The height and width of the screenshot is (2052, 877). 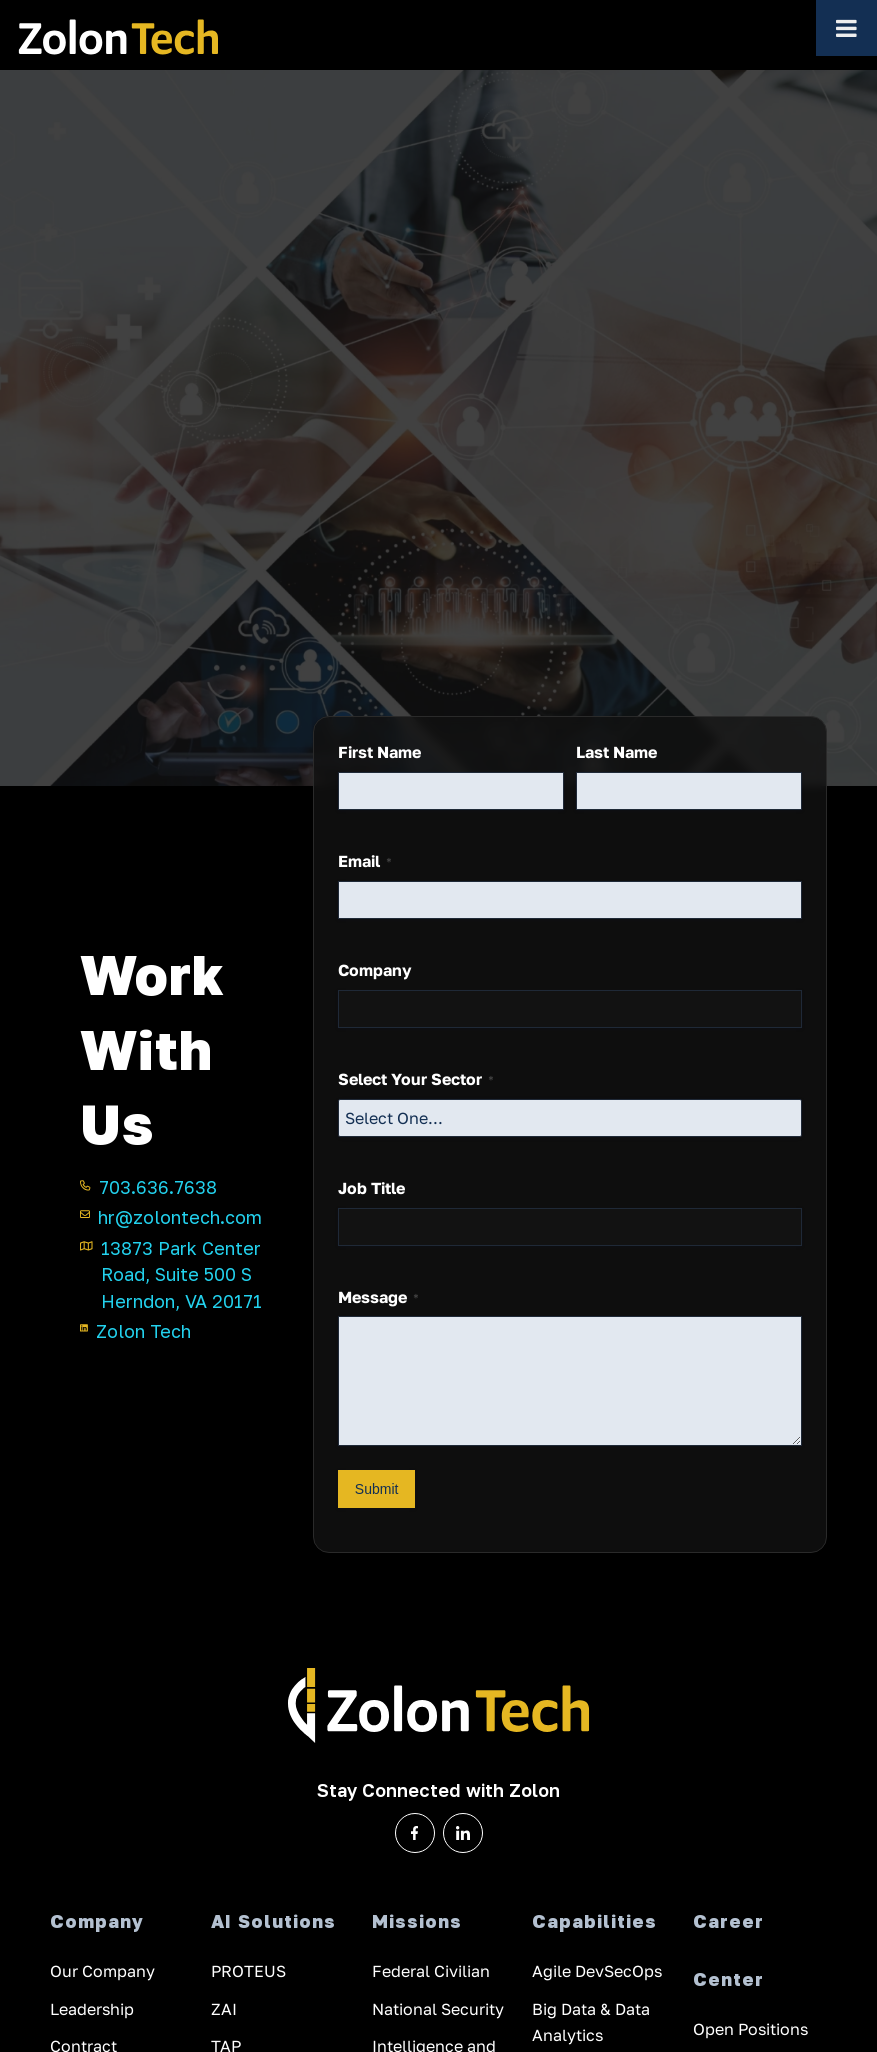 What do you see at coordinates (750, 2032) in the screenshot?
I see `Open Positions` at bounding box center [750, 2032].